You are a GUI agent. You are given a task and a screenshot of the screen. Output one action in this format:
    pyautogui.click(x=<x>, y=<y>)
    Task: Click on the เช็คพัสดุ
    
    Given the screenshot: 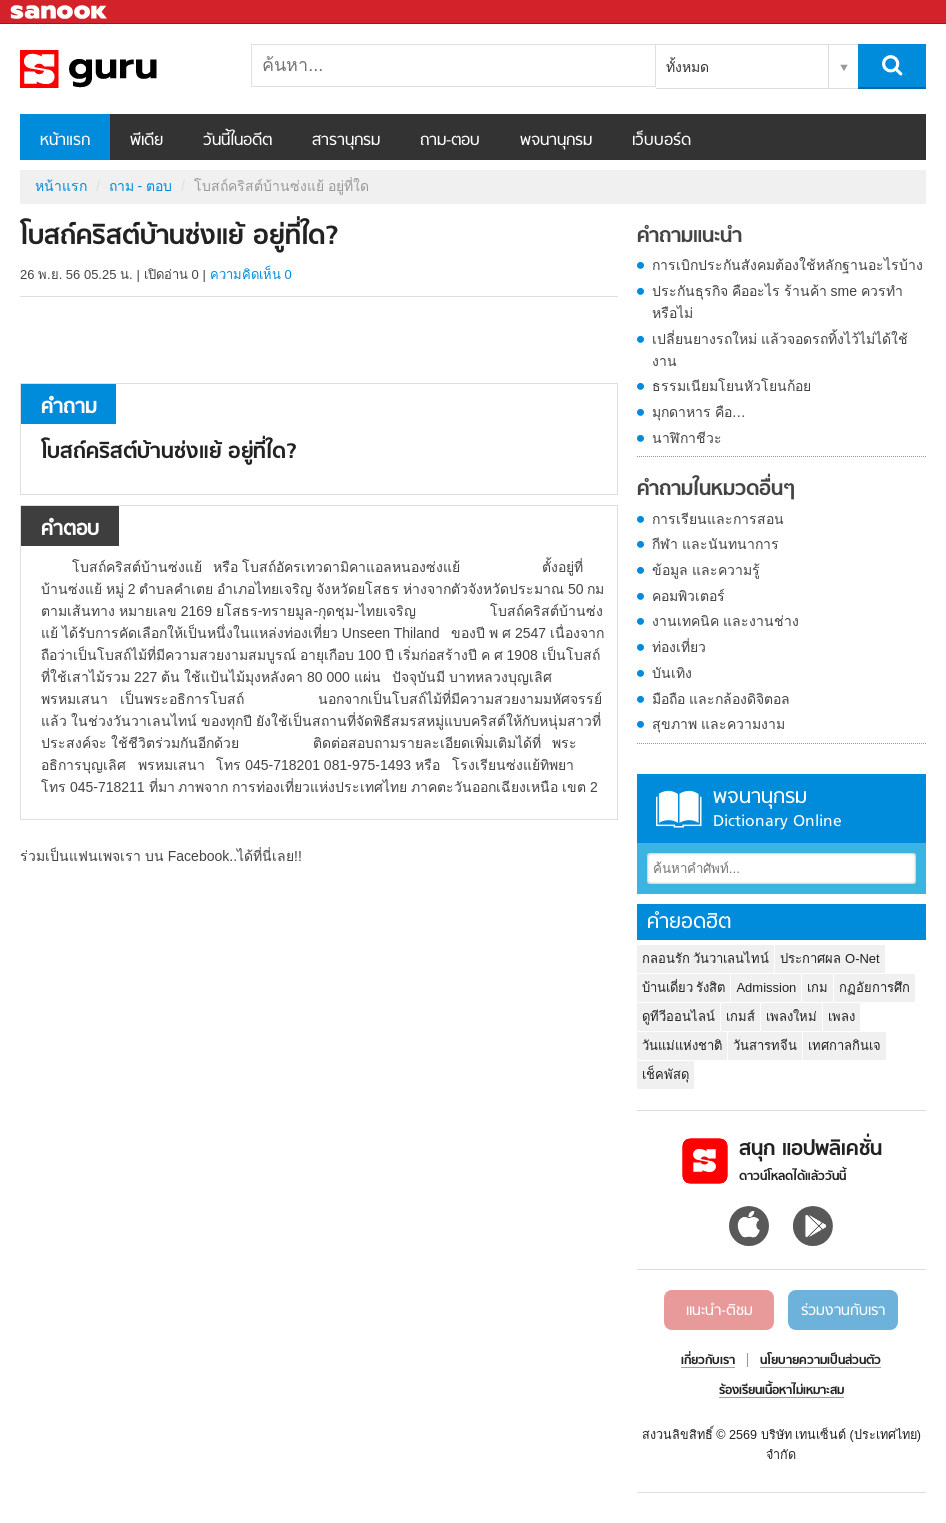 What is the action you would take?
    pyautogui.click(x=665, y=1074)
    